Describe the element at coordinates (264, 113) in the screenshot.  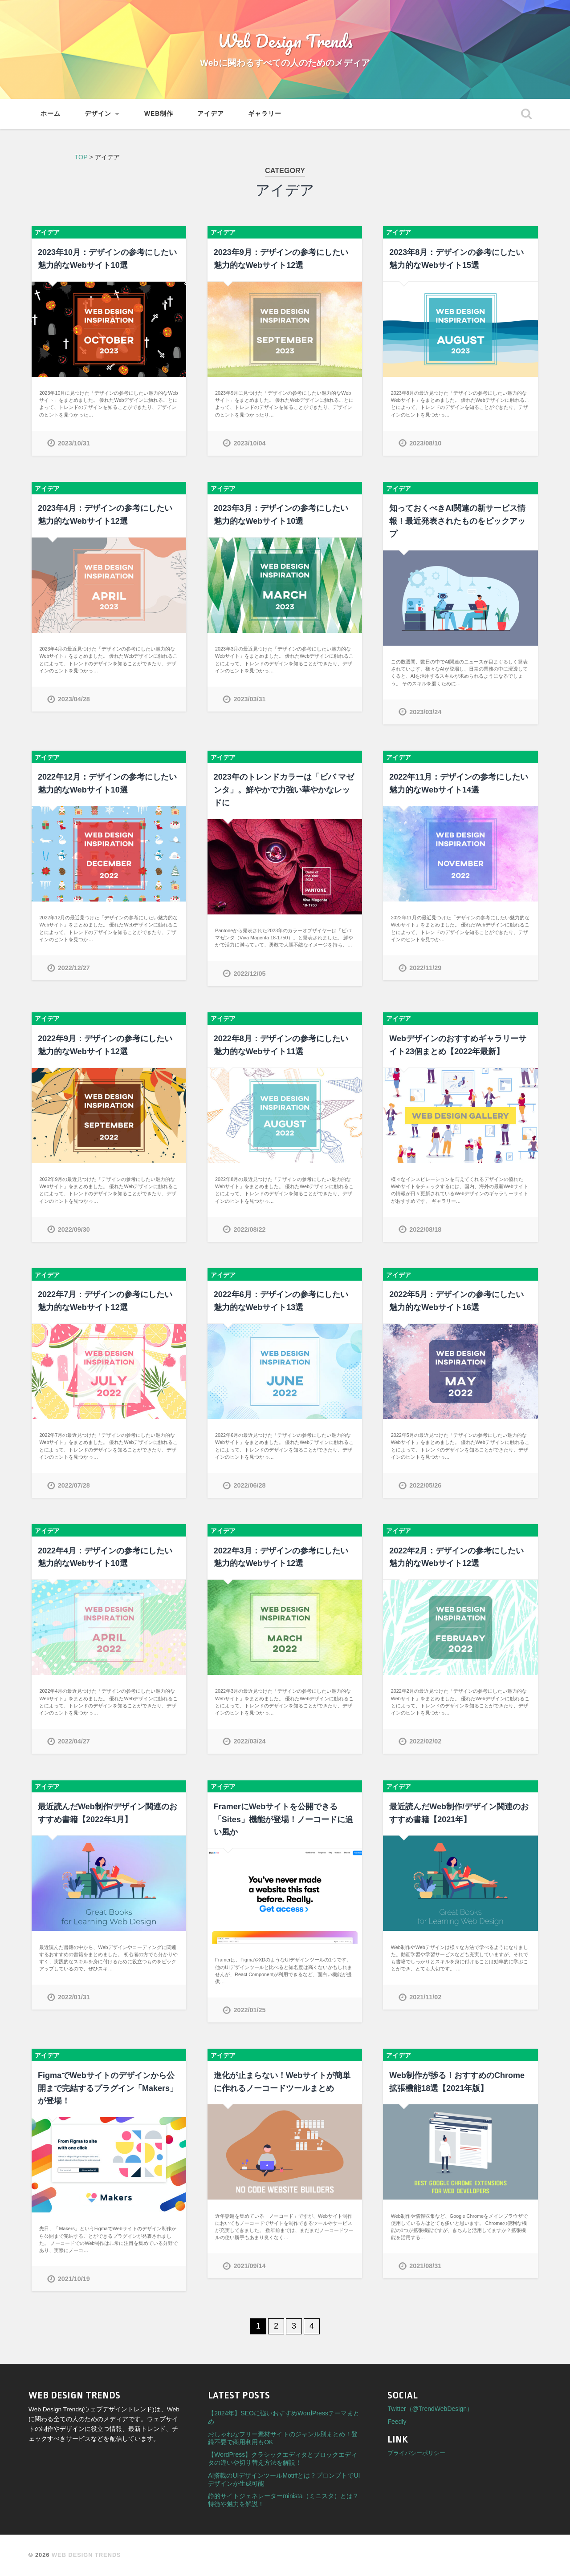
I see `ギャラリー` at that location.